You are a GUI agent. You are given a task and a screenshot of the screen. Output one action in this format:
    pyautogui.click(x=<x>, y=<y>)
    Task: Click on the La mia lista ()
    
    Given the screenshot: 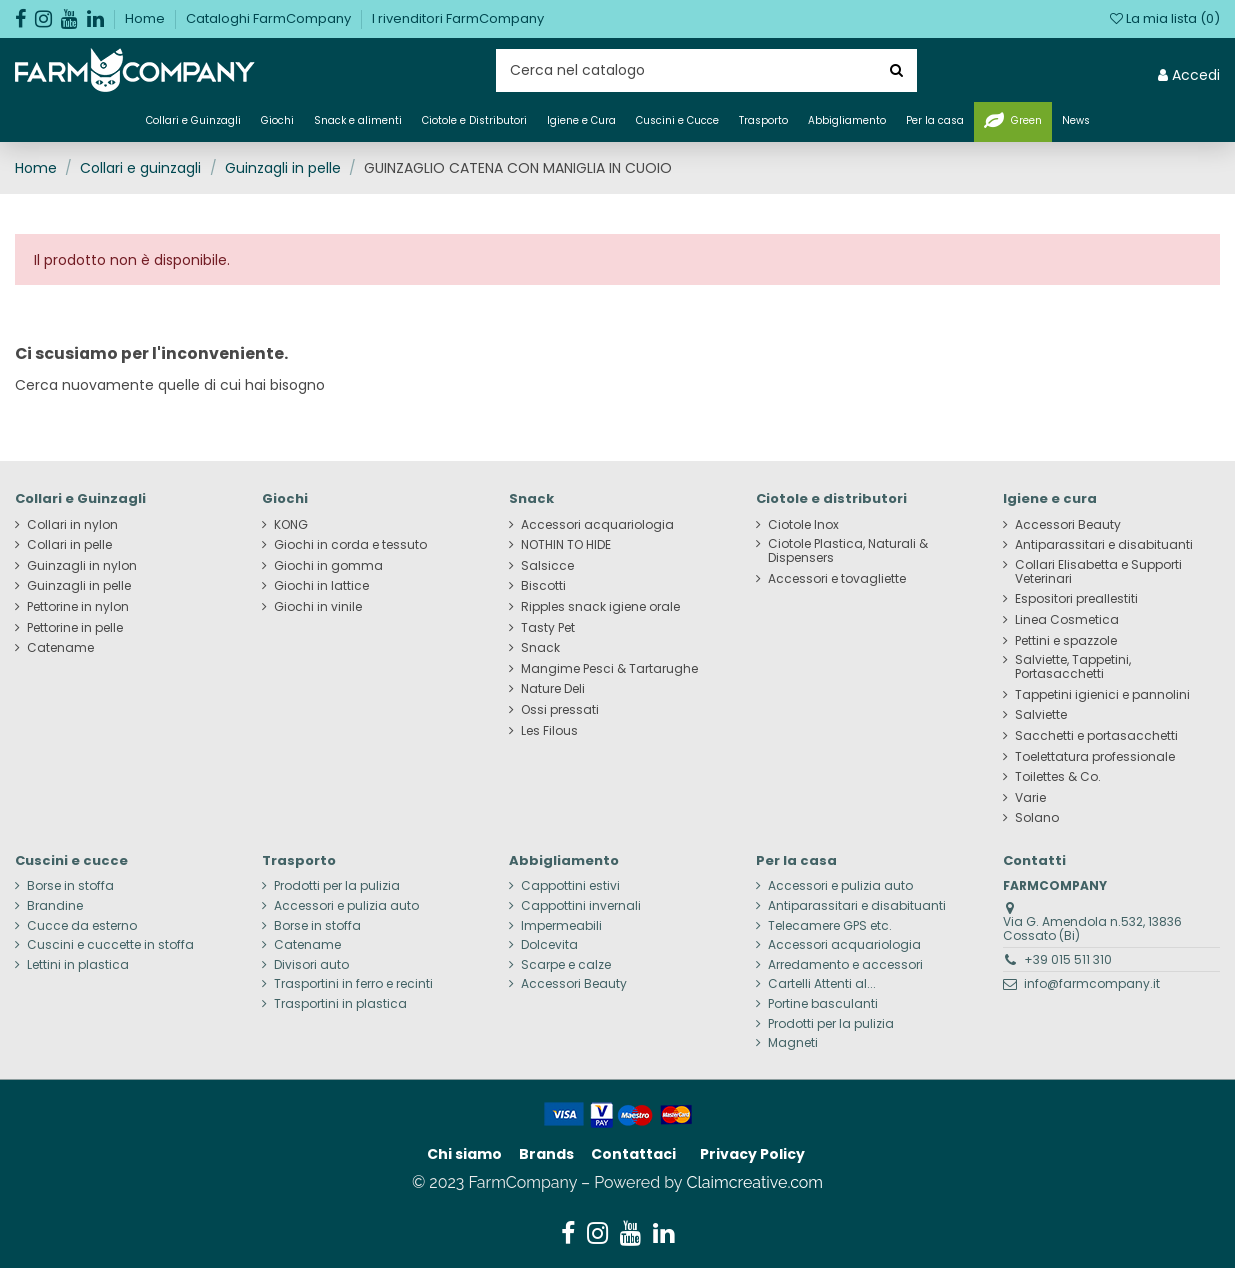 What is the action you would take?
    pyautogui.click(x=1165, y=18)
    